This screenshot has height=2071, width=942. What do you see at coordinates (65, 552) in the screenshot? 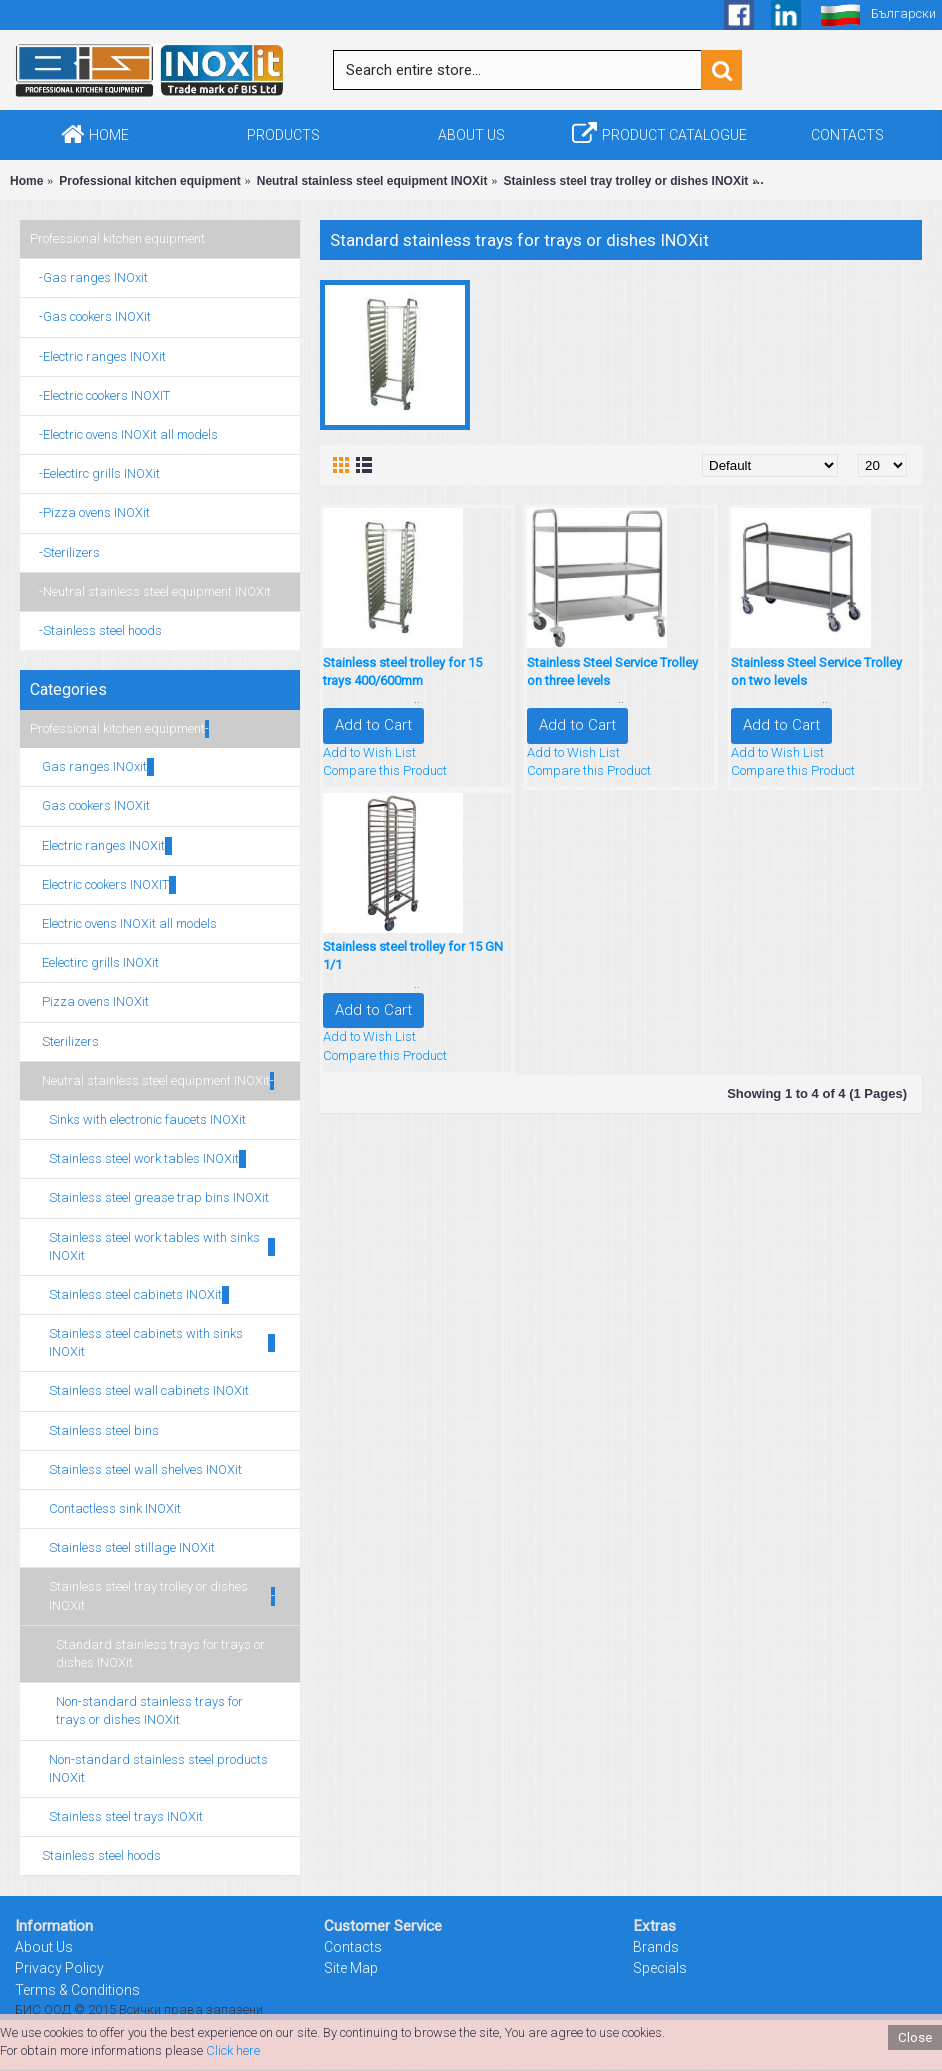
I see `-Sterilizers` at bounding box center [65, 552].